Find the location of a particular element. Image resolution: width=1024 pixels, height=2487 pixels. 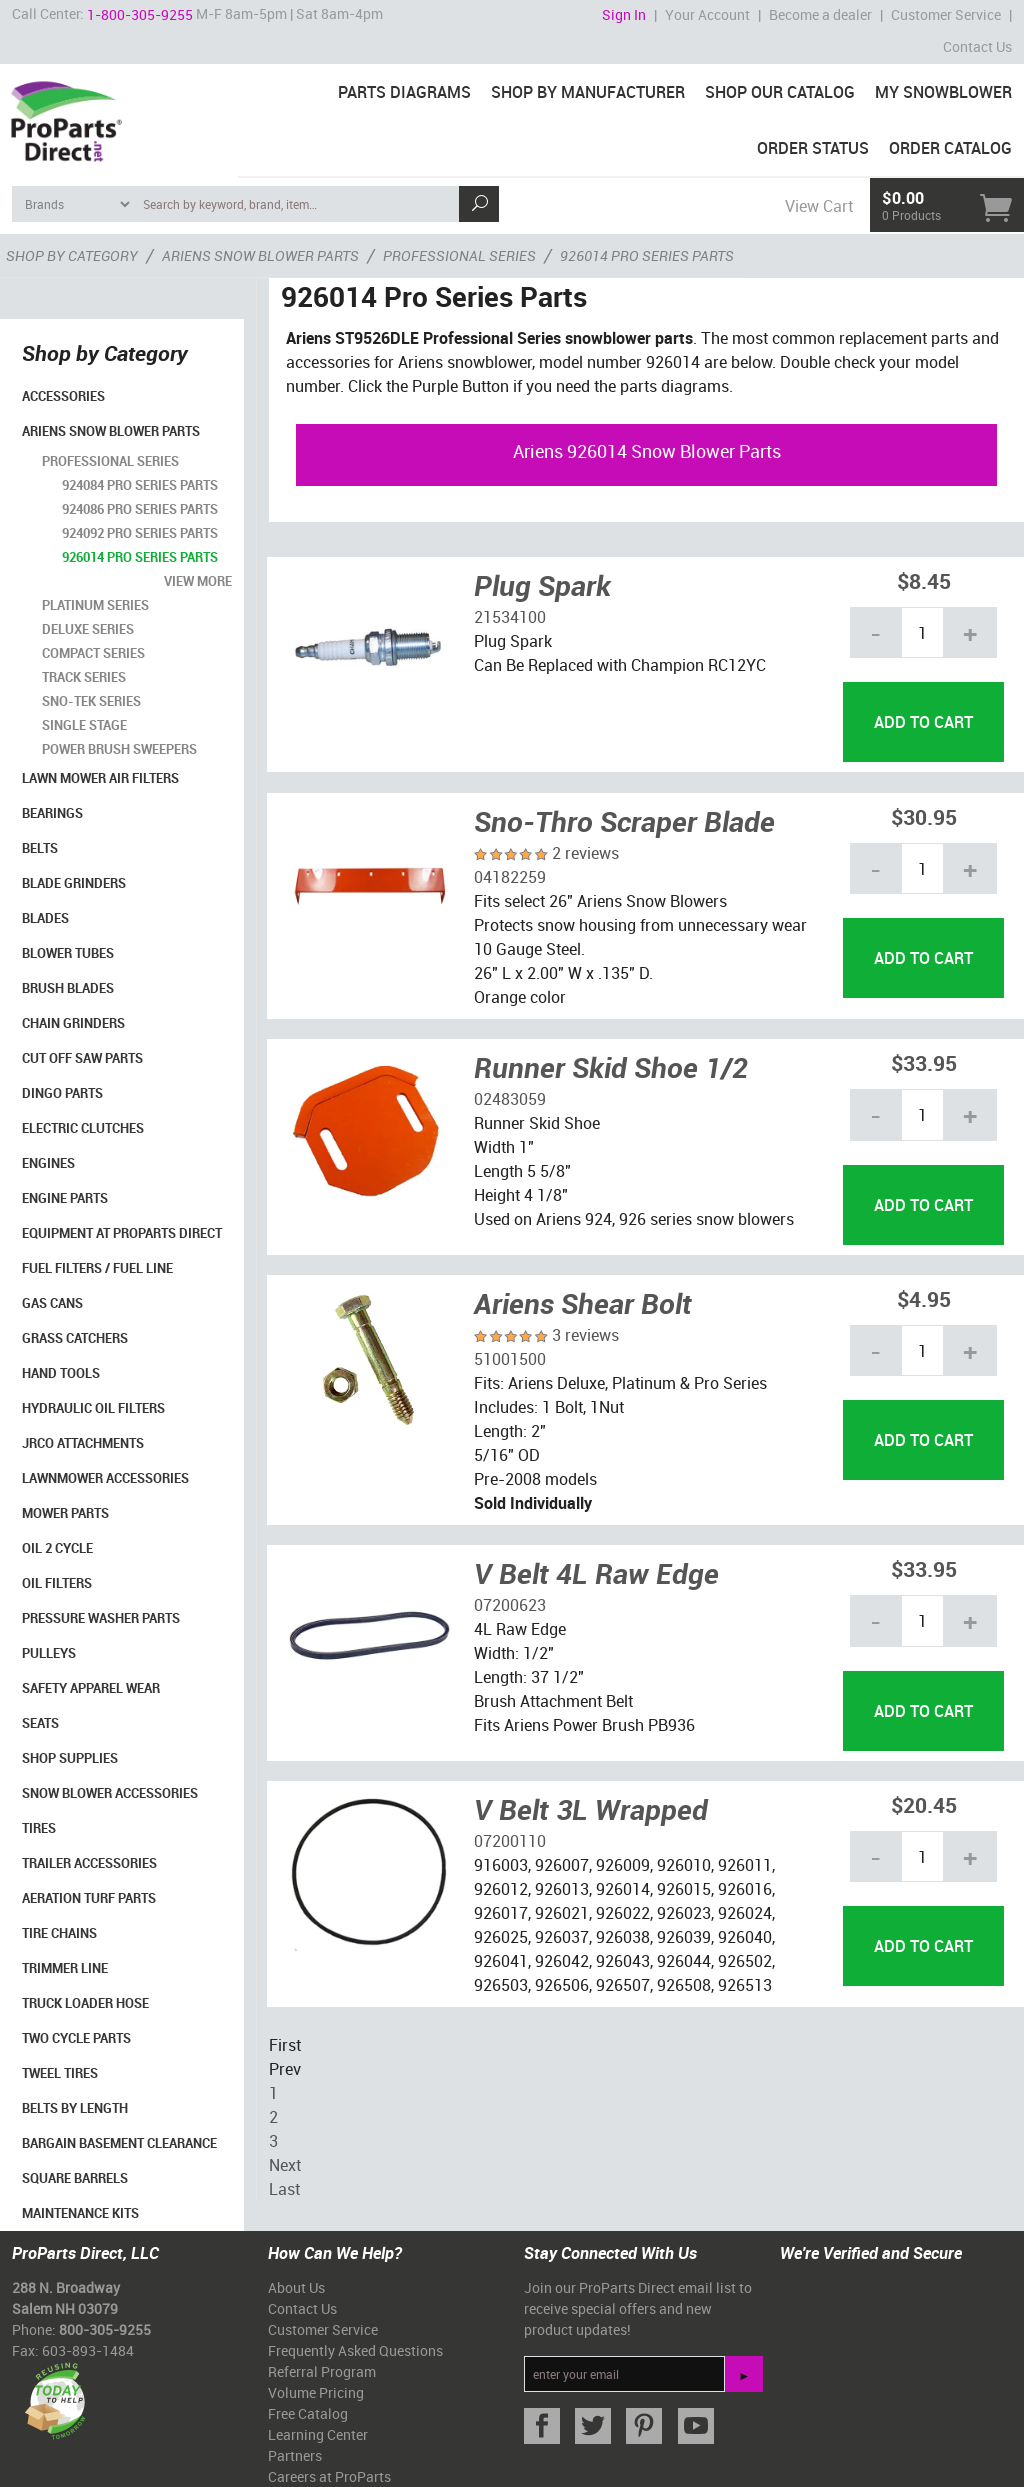

$4.95 is located at coordinates (924, 1298).